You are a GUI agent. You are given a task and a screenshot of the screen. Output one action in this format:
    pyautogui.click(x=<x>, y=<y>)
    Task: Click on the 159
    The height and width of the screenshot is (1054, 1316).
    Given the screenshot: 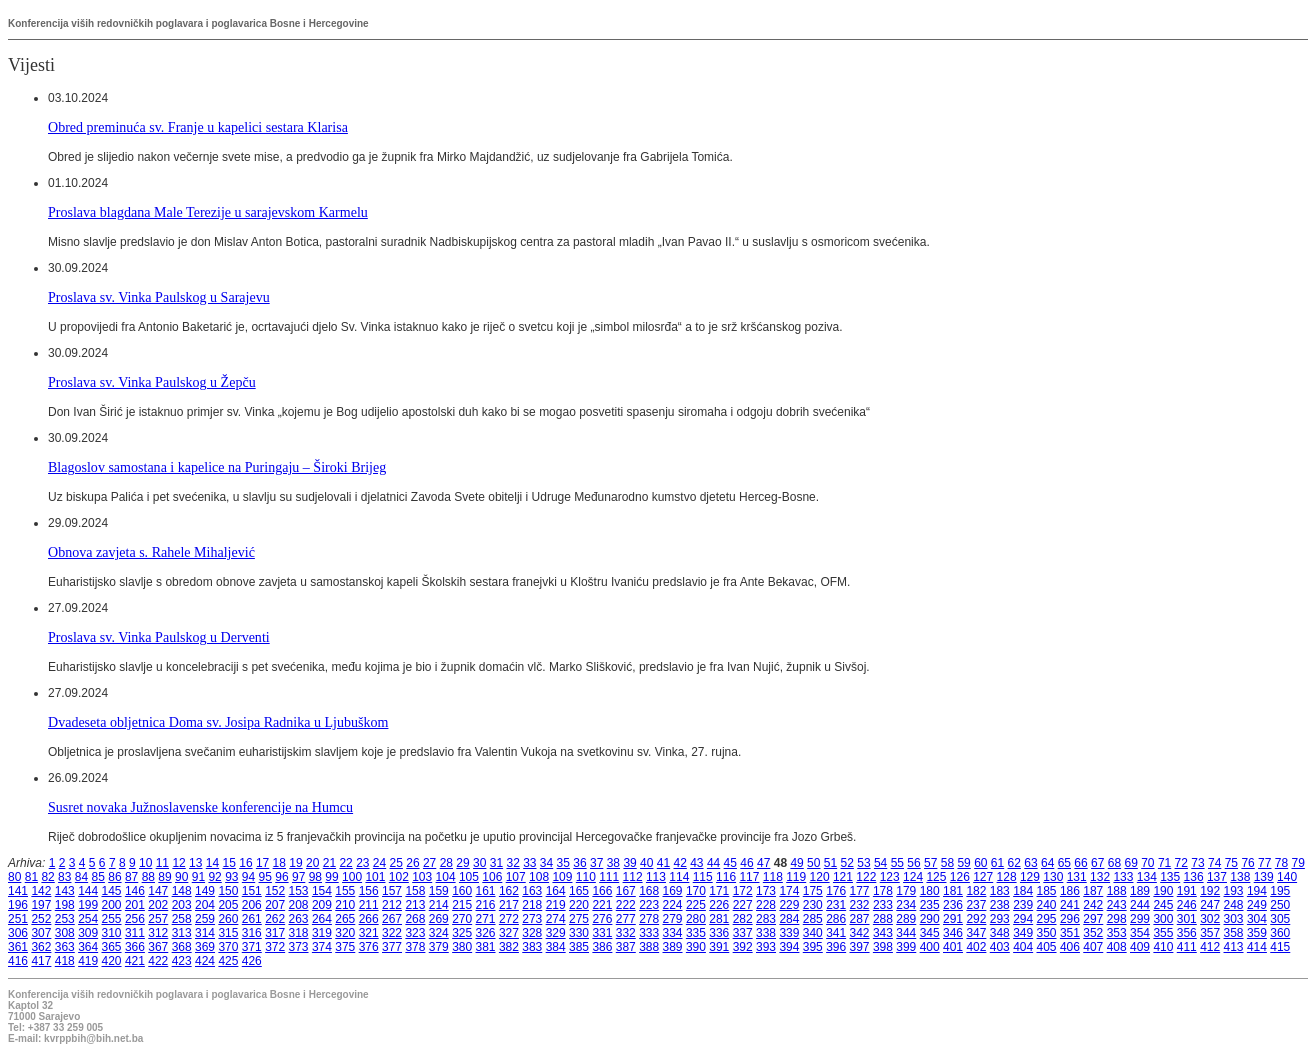 What is the action you would take?
    pyautogui.click(x=439, y=891)
    